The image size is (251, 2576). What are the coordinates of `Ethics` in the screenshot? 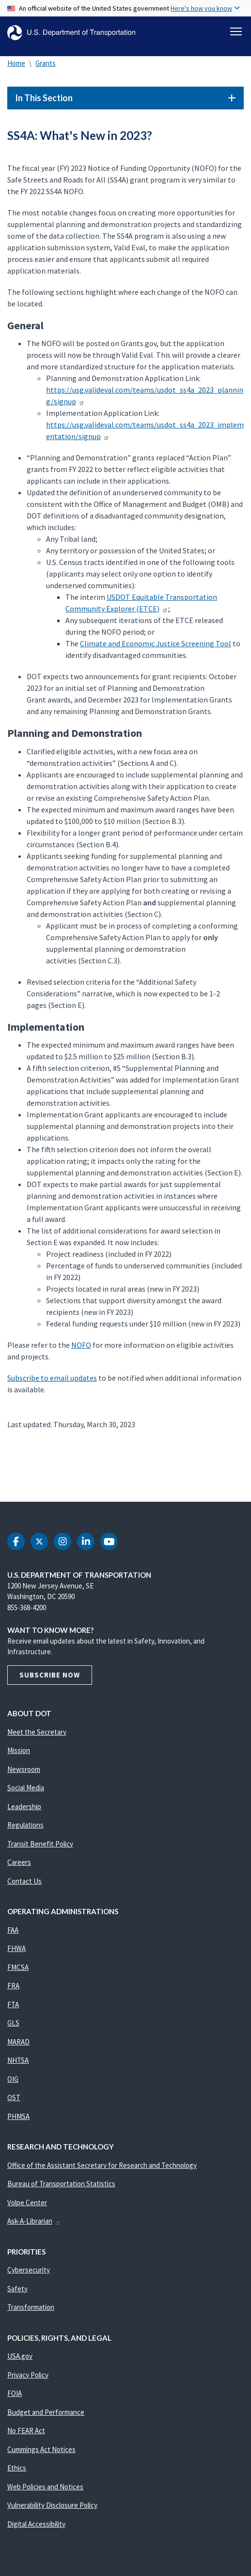 It's located at (16, 2467).